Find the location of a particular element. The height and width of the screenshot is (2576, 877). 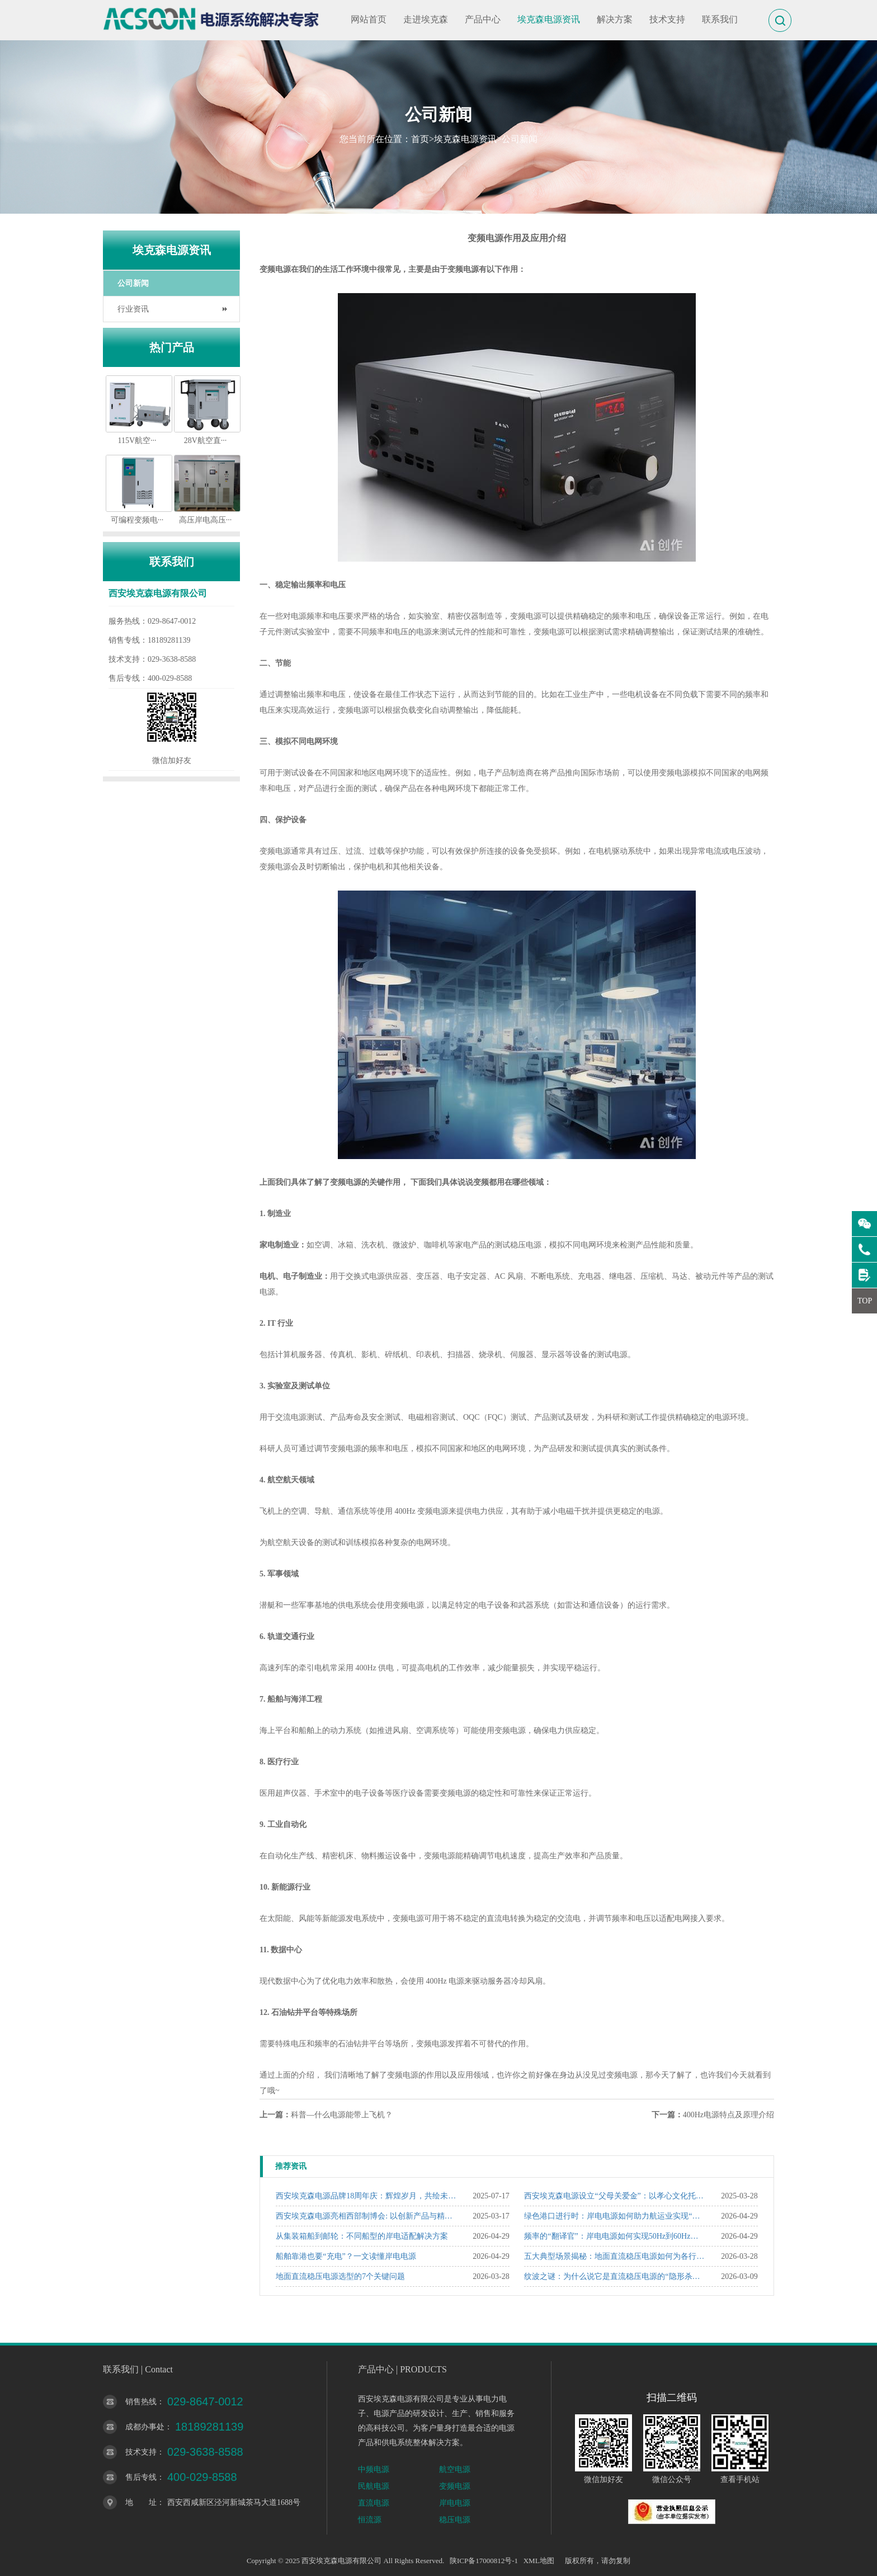

民航电源 is located at coordinates (373, 2486).